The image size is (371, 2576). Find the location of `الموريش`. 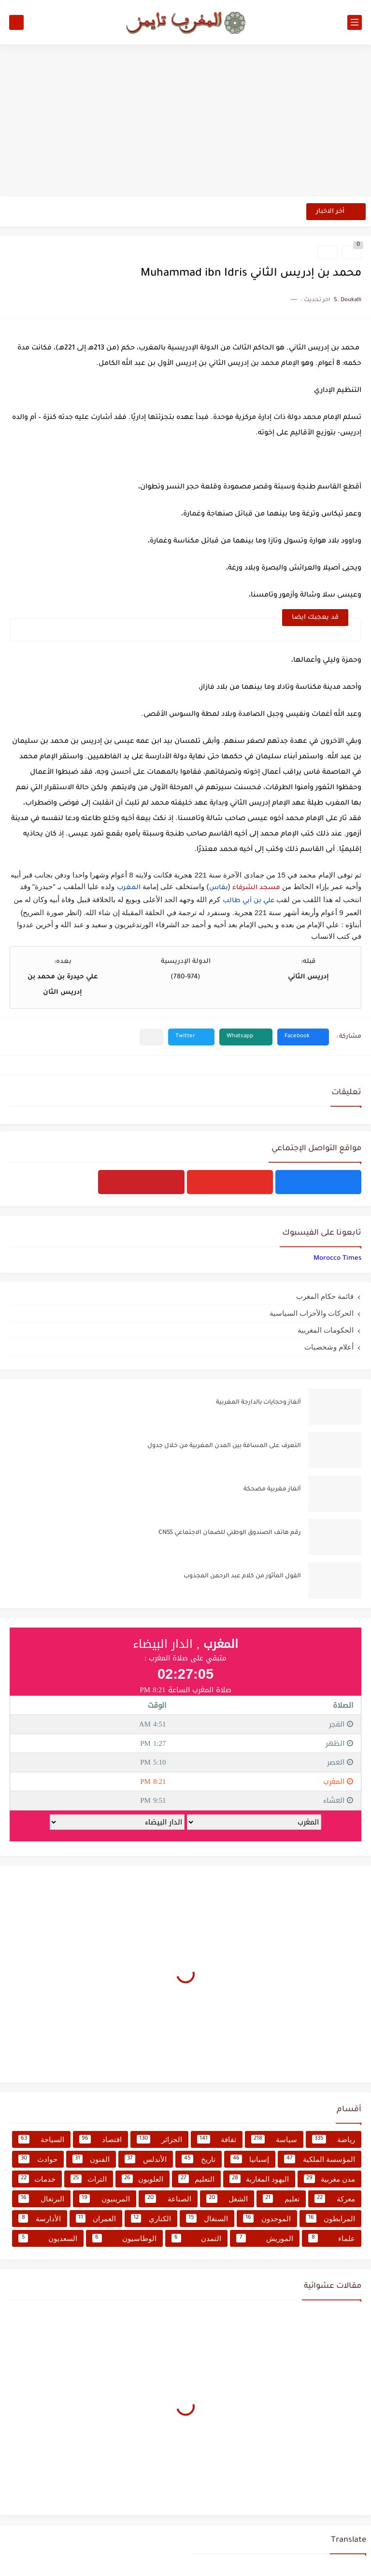

الموريش is located at coordinates (264, 2238).